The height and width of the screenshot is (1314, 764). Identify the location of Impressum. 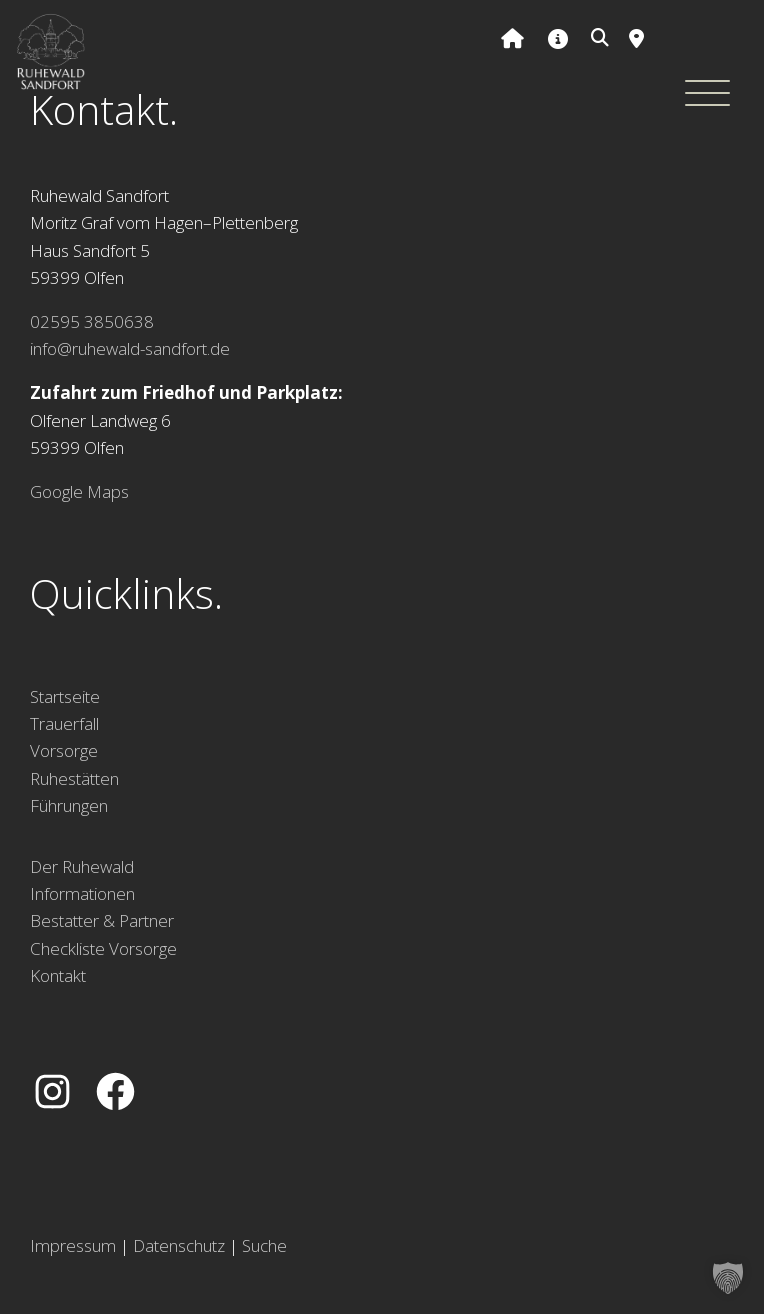
(73, 1245).